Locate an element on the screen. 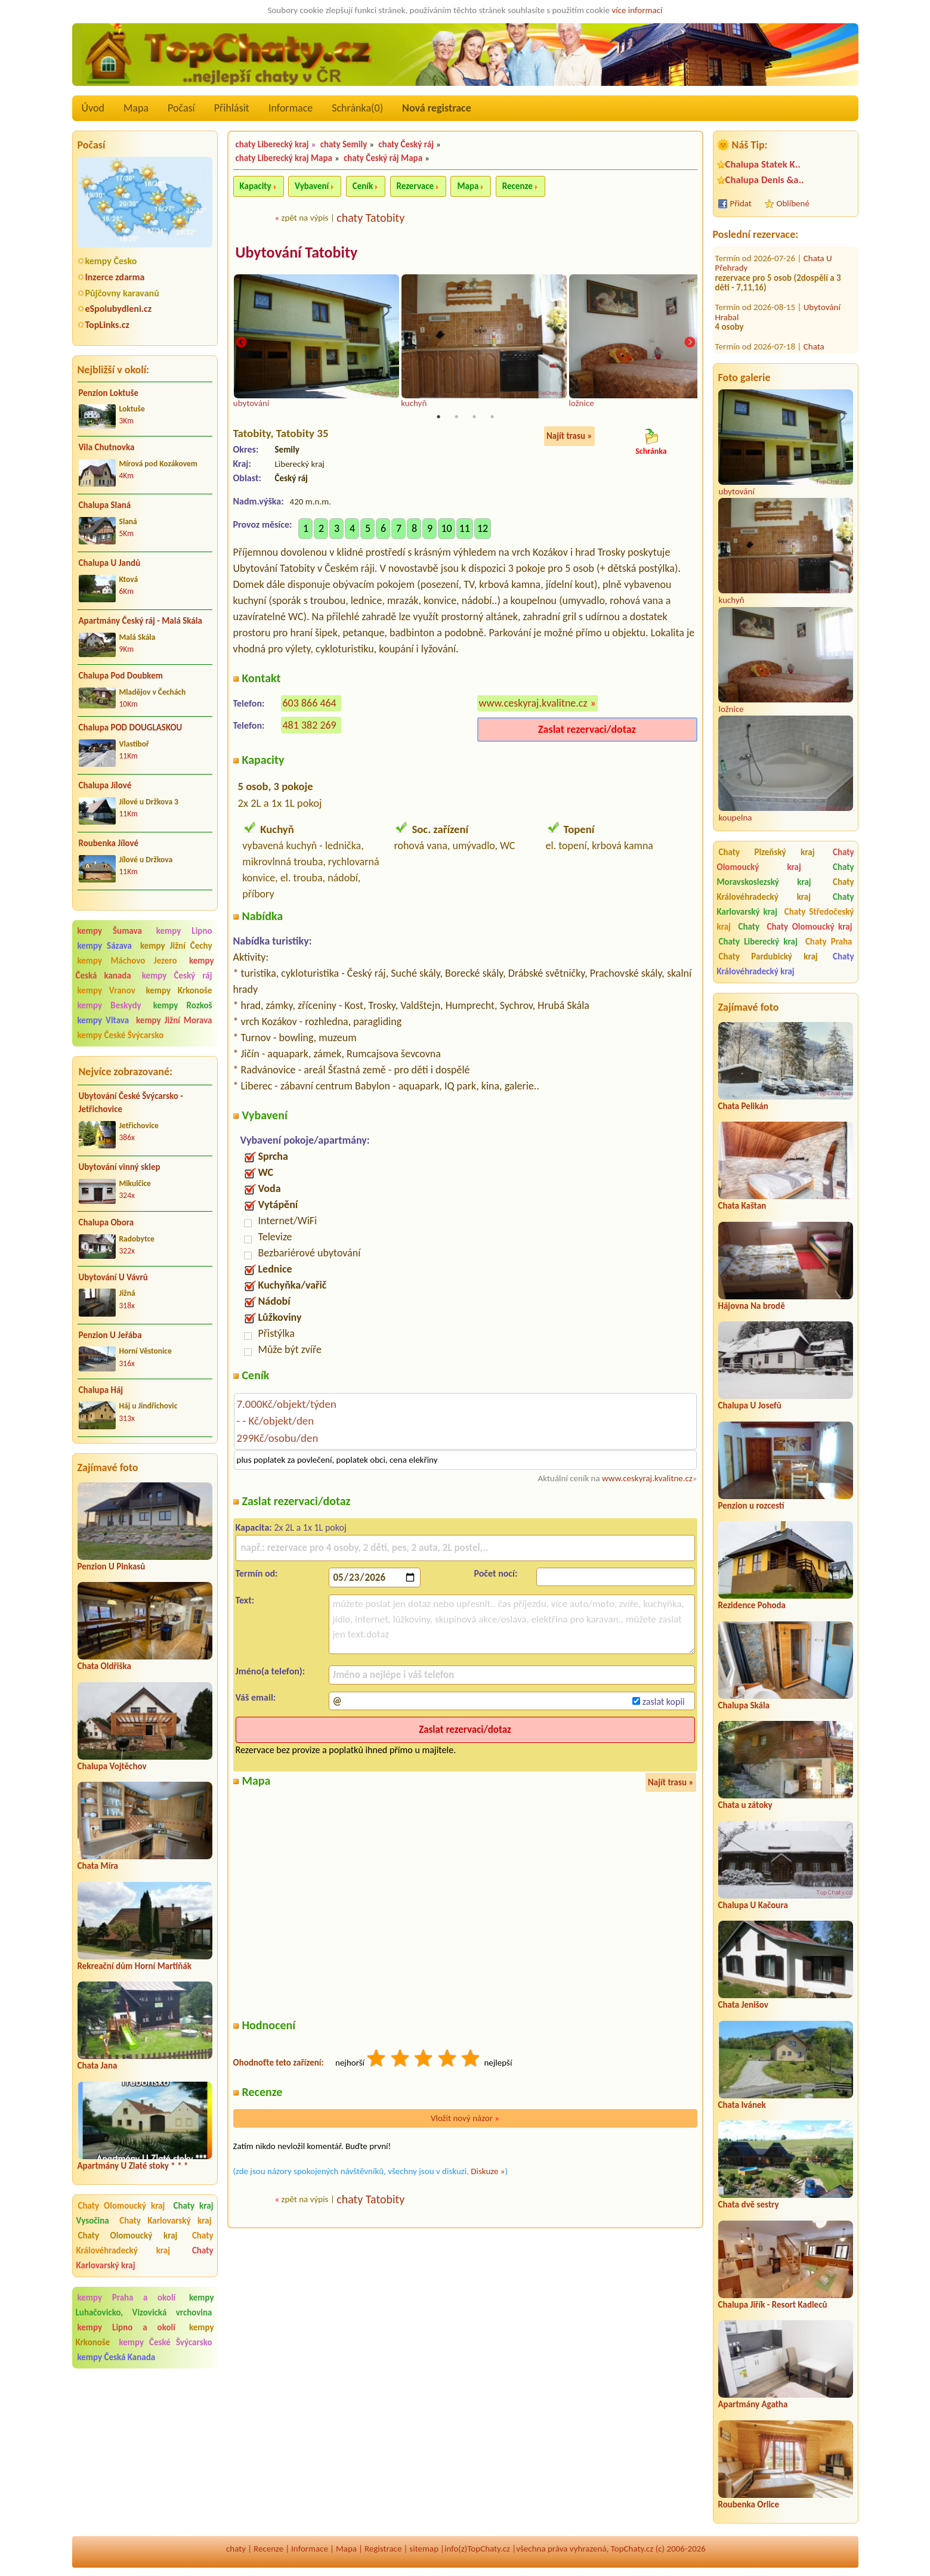 The width and height of the screenshot is (930, 2576). Rekreační dům Horní Martiňák is located at coordinates (134, 1966).